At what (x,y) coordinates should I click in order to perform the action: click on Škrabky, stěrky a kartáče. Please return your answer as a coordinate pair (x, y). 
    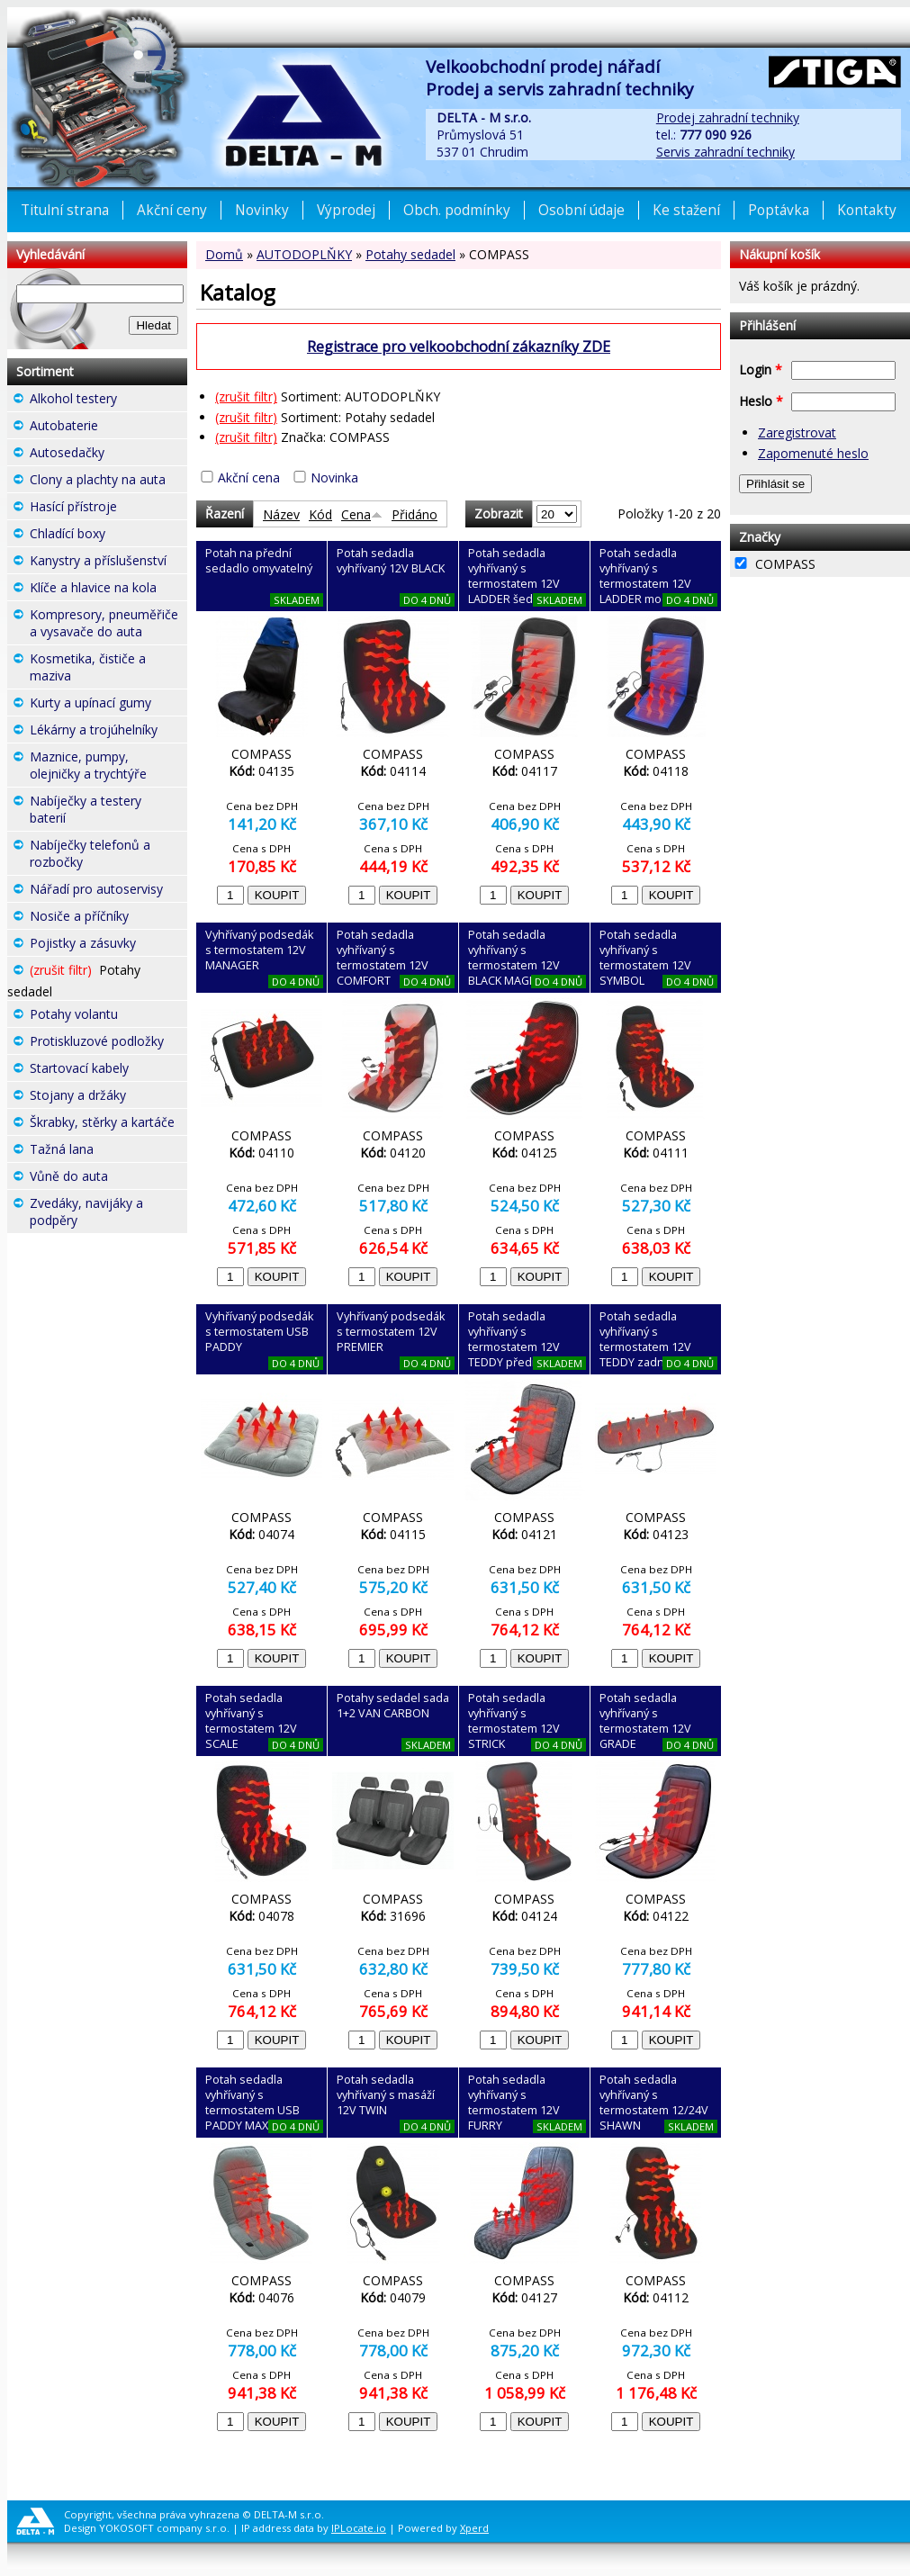
    Looking at the image, I should click on (108, 1124).